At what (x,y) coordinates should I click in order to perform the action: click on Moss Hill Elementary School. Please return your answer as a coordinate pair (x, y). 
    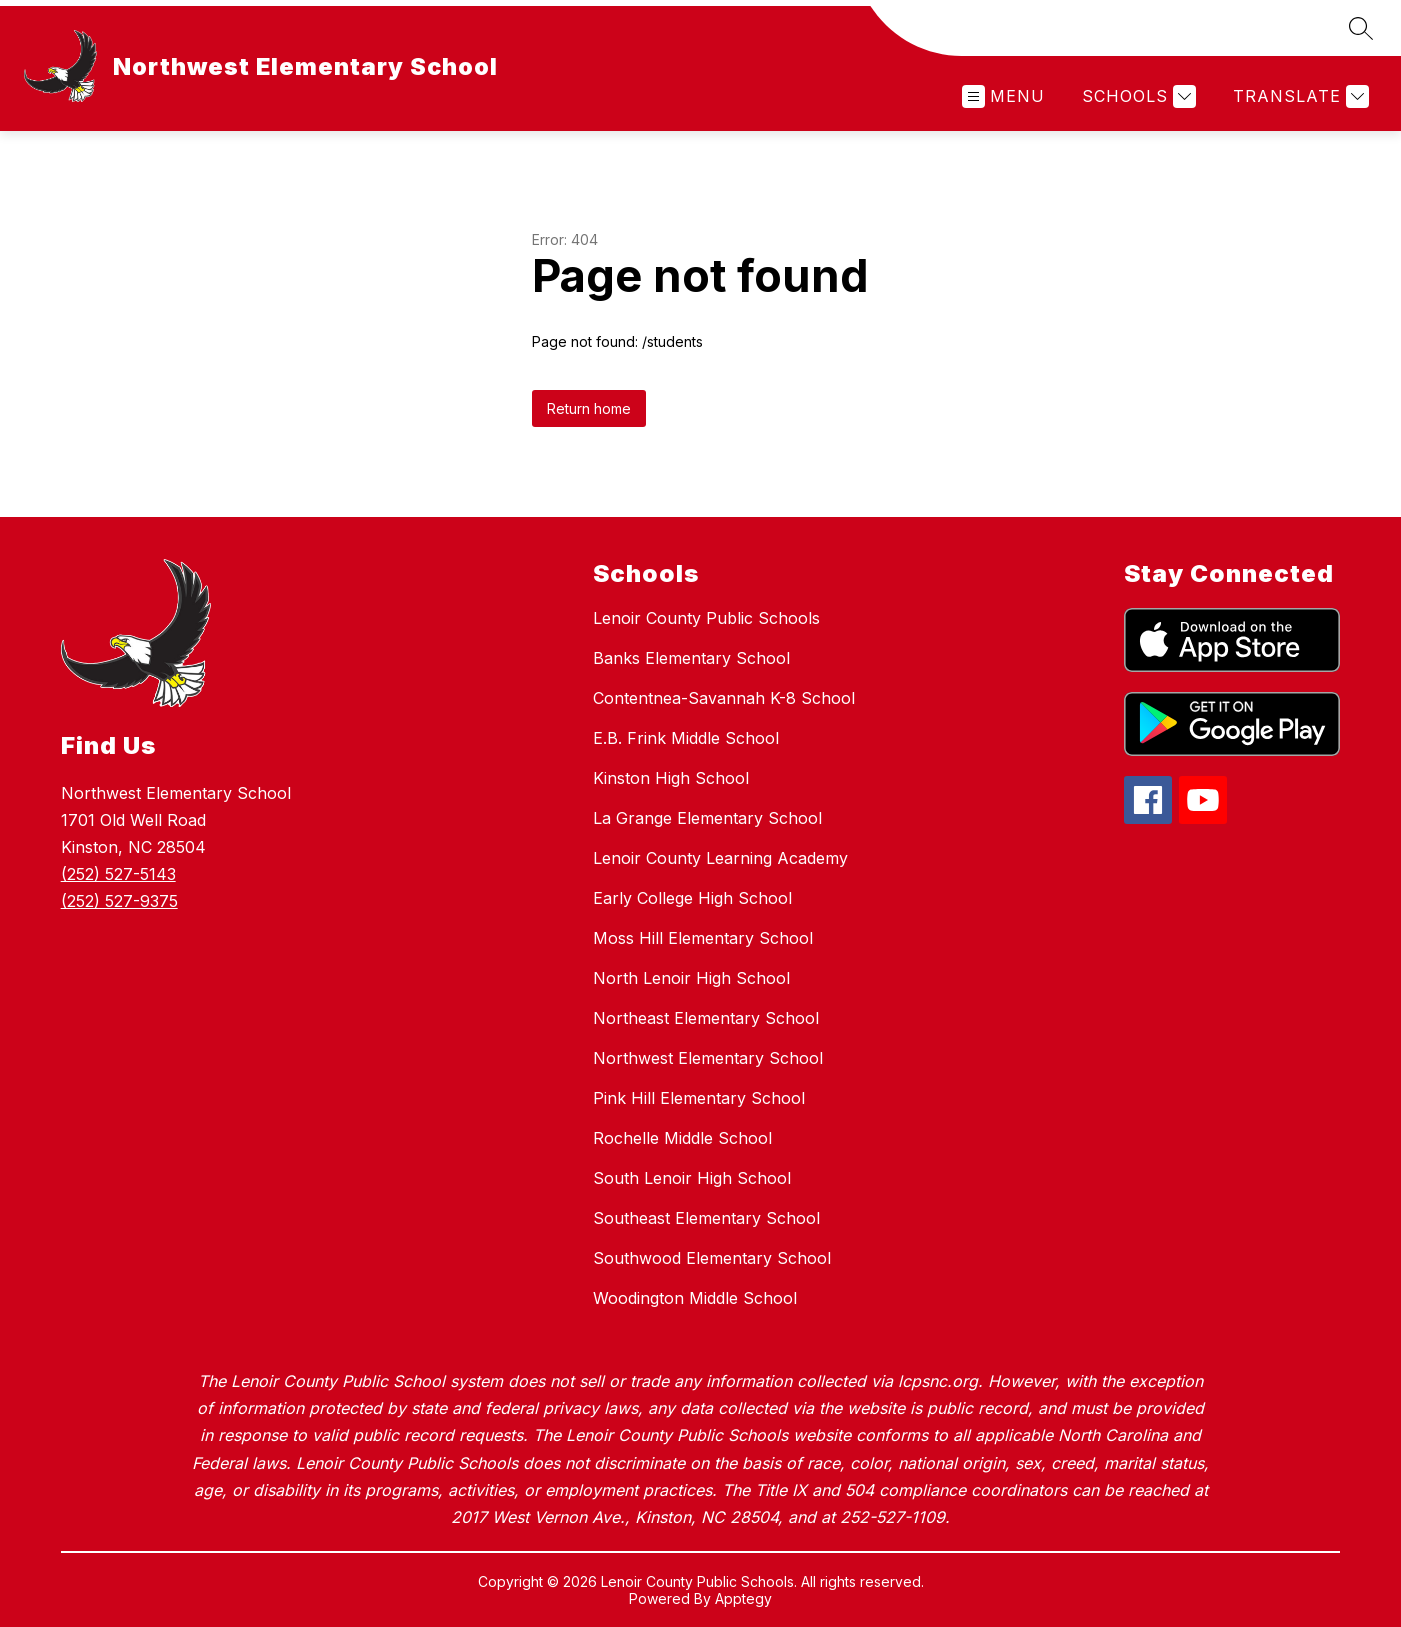
    Looking at the image, I should click on (703, 938).